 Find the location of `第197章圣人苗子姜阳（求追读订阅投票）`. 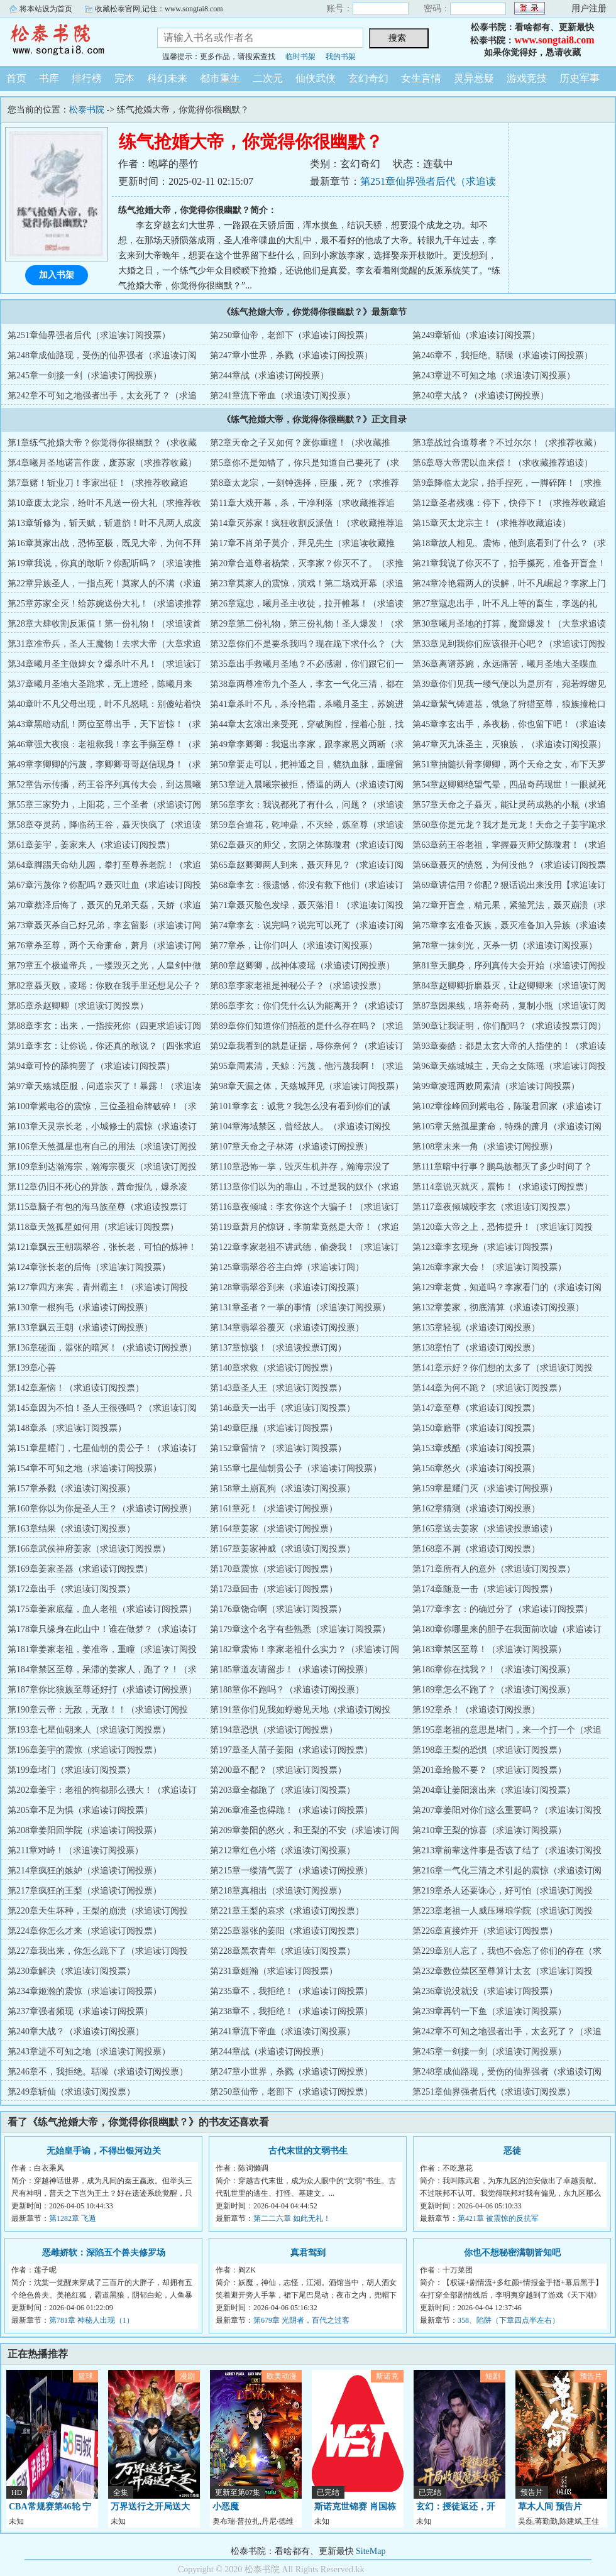

第197章圣人苗子姜阳（求追读订阅投票） is located at coordinates (291, 1750).